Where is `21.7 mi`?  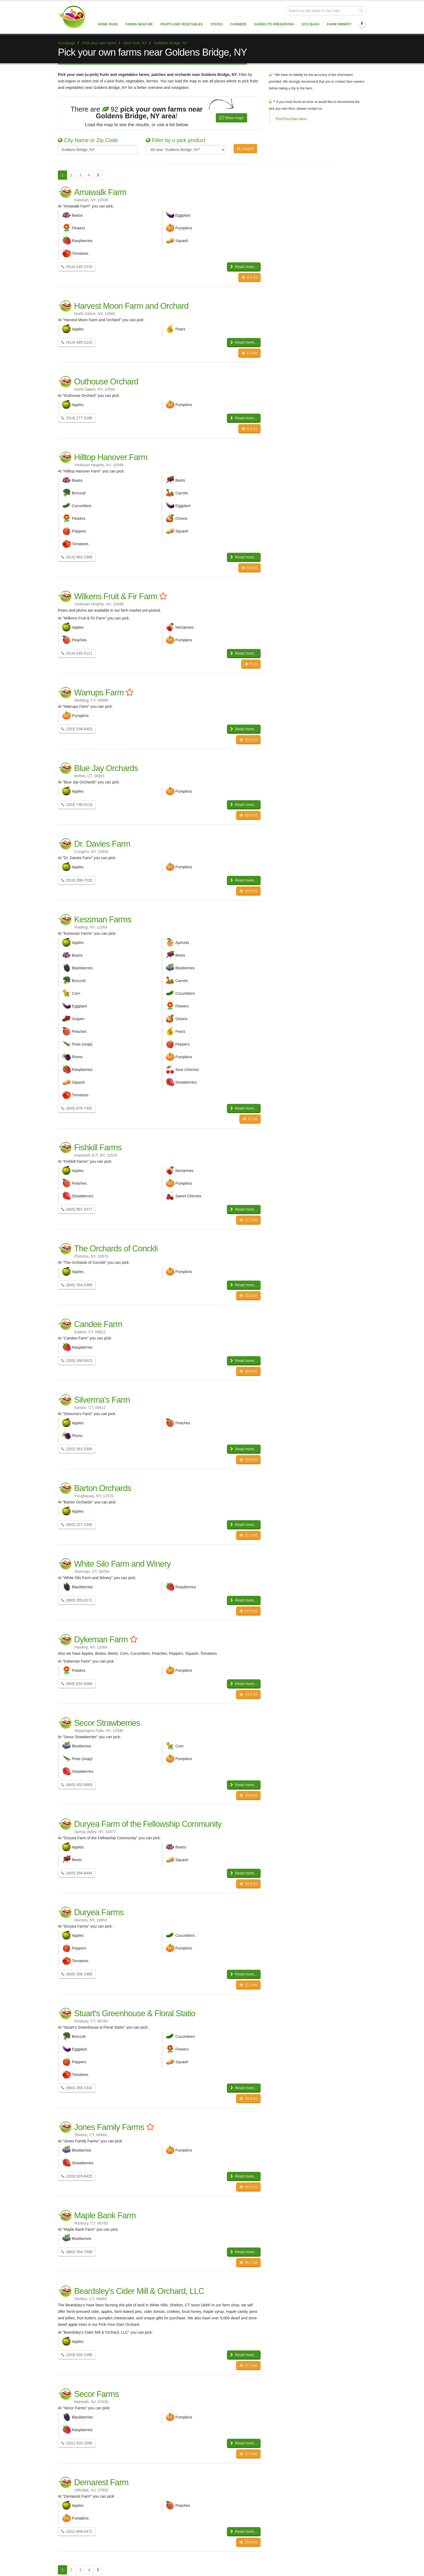 21.7 mi is located at coordinates (248, 1535).